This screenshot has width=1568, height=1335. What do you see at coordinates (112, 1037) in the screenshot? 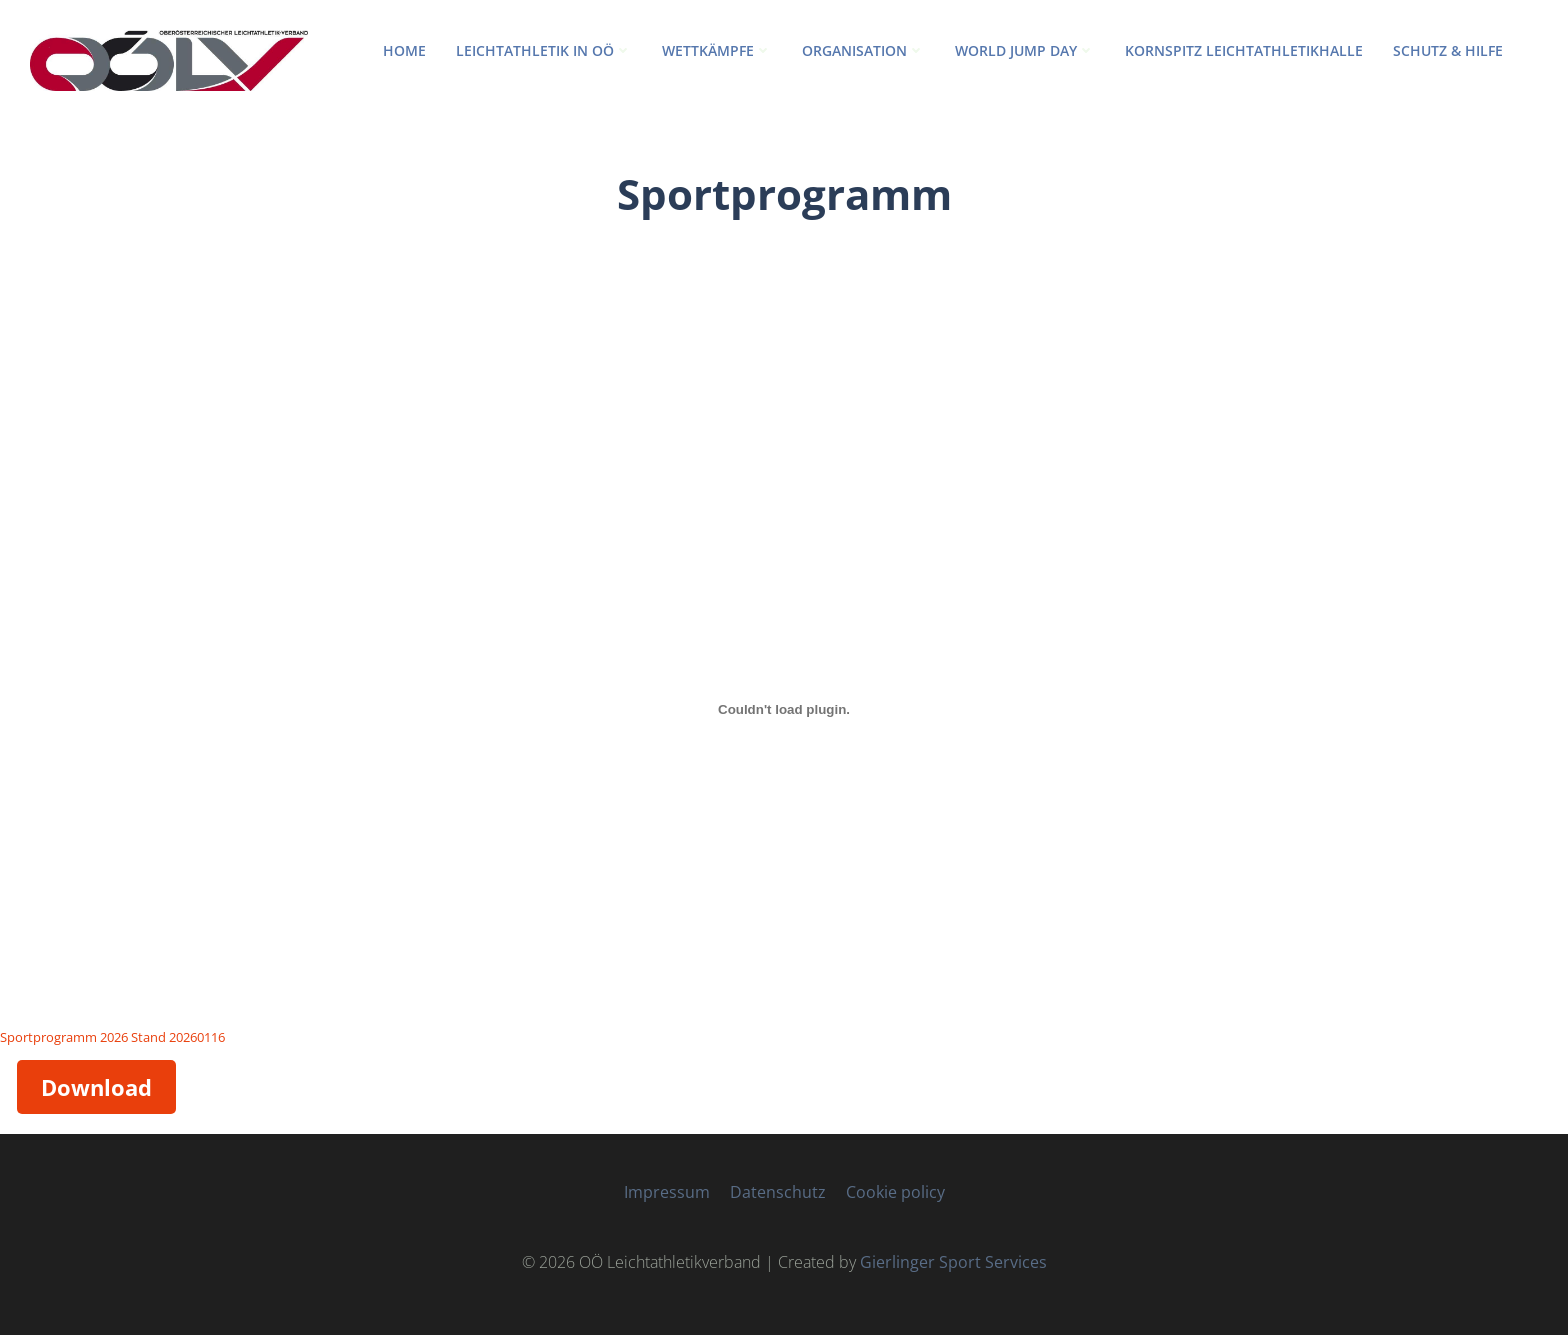
I see `Sportprogramm 2026 Stand 20260116` at bounding box center [112, 1037].